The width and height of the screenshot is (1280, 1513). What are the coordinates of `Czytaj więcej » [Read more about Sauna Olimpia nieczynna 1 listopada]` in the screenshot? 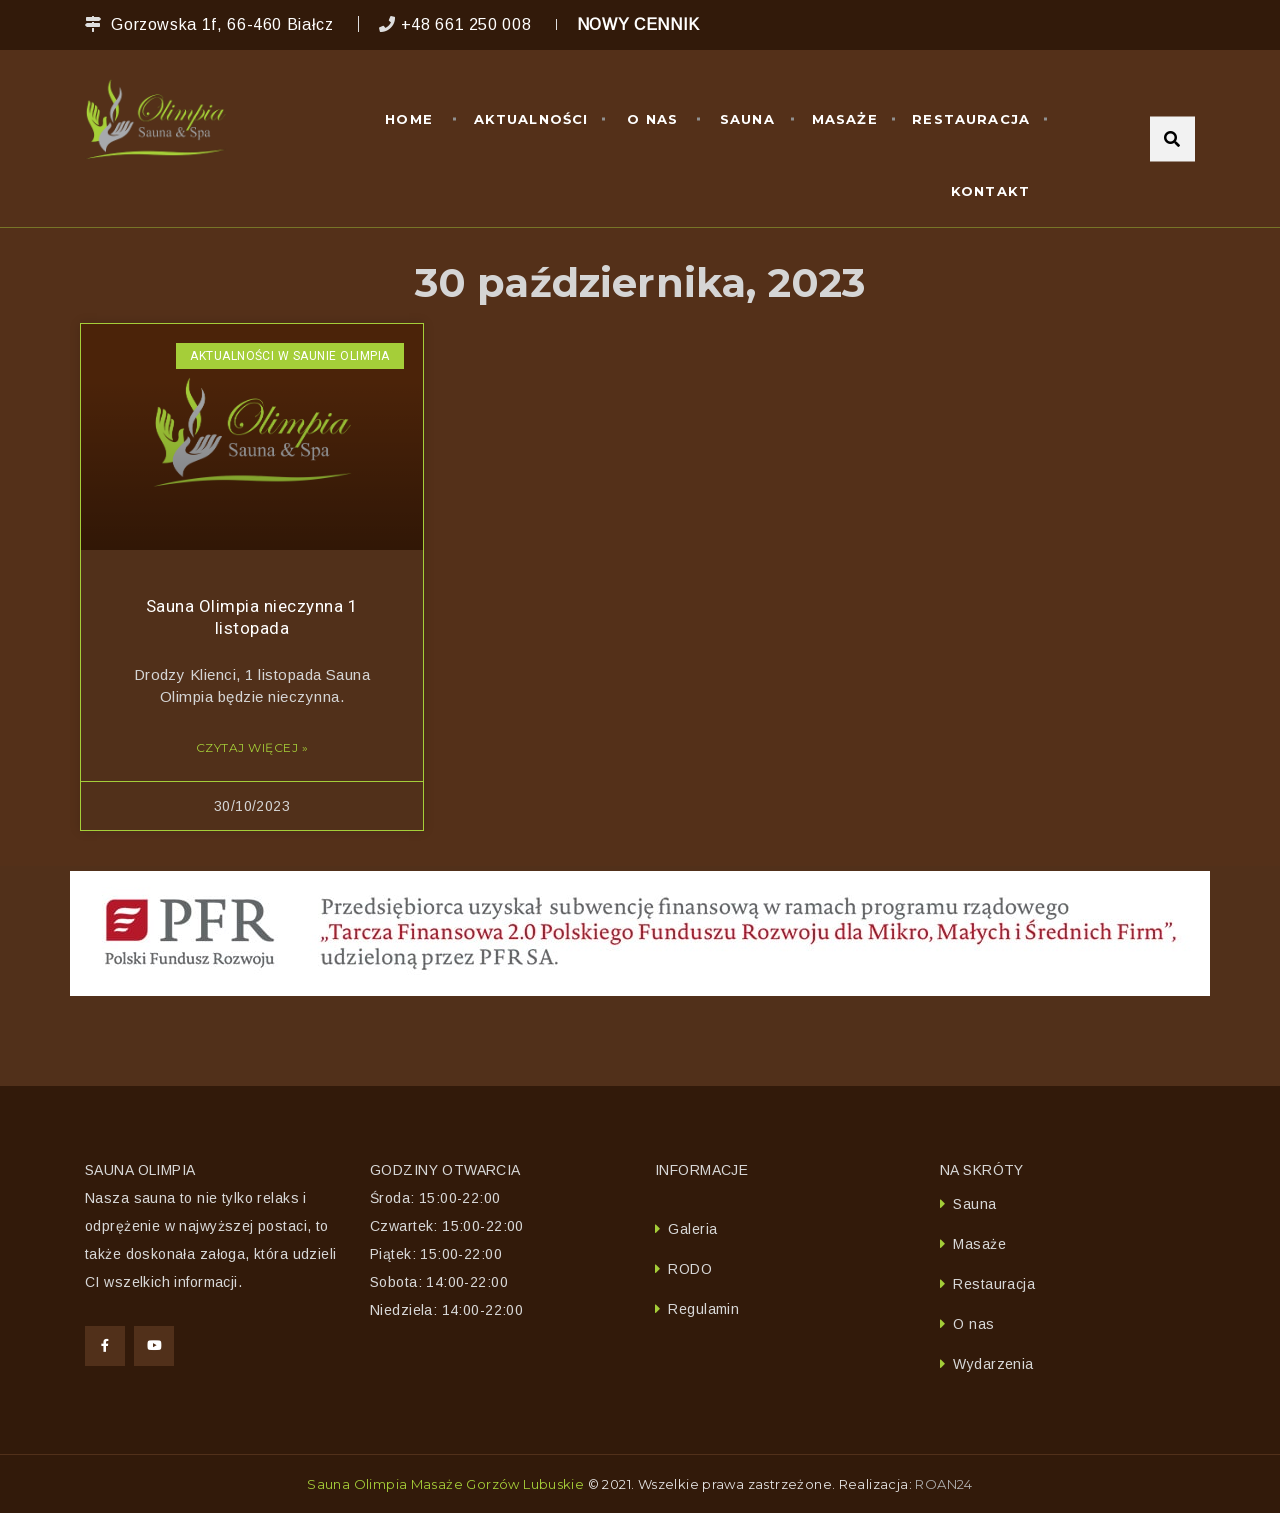 It's located at (252, 747).